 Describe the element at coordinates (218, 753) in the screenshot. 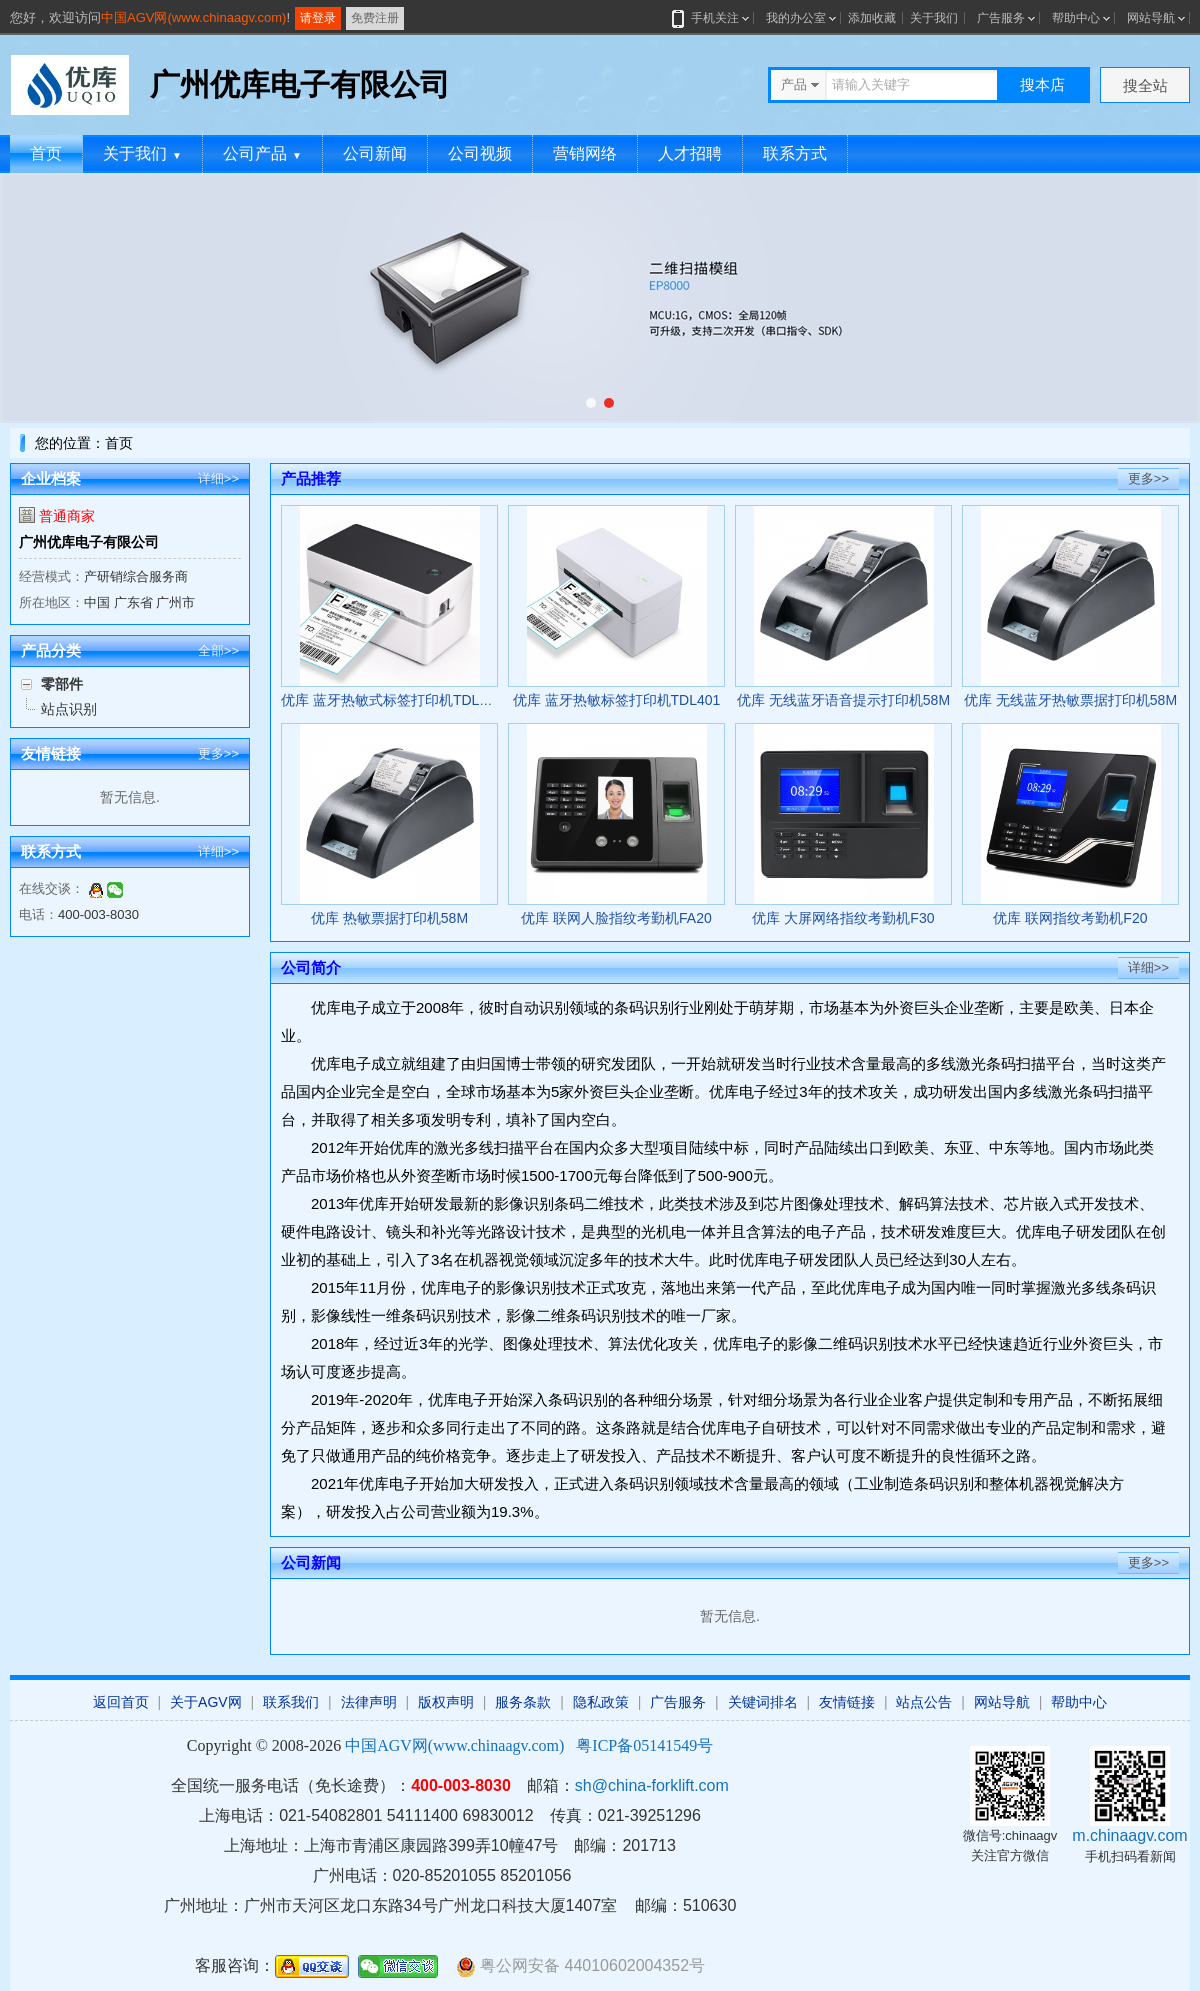

I see `更多>>` at that location.